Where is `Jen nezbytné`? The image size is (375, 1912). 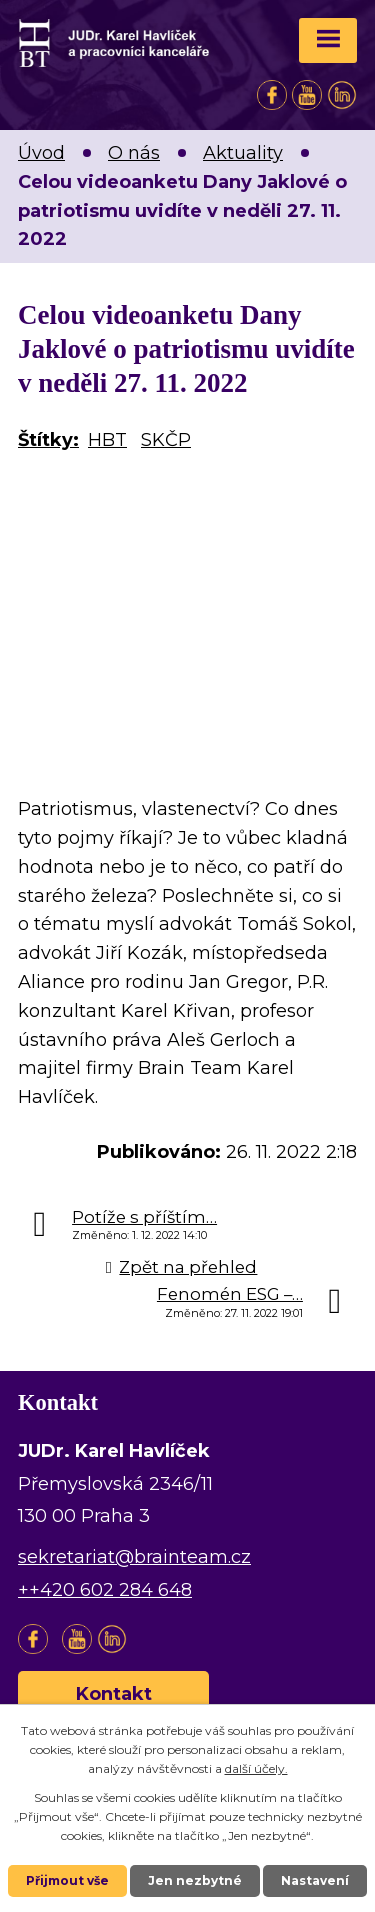
Jen nezbytné is located at coordinates (195, 1880).